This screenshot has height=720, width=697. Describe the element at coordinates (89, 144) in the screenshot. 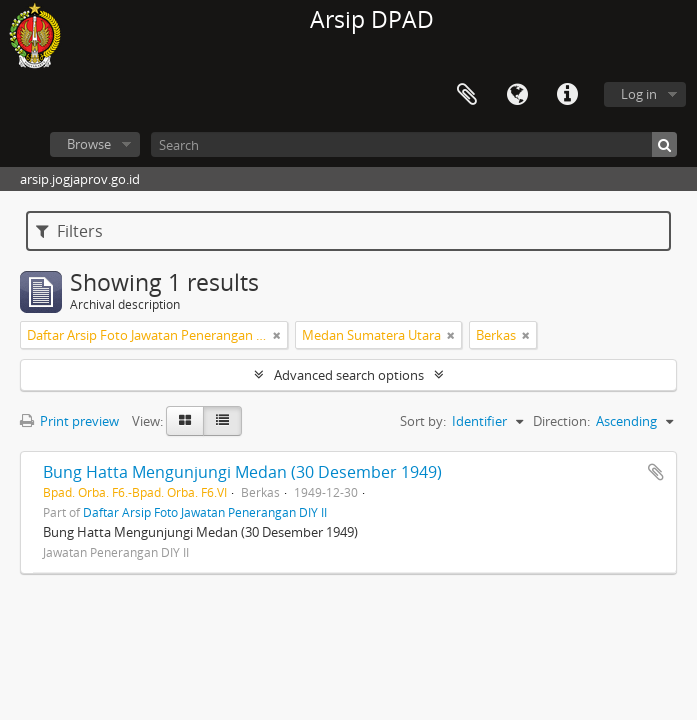

I see `Browse` at that location.